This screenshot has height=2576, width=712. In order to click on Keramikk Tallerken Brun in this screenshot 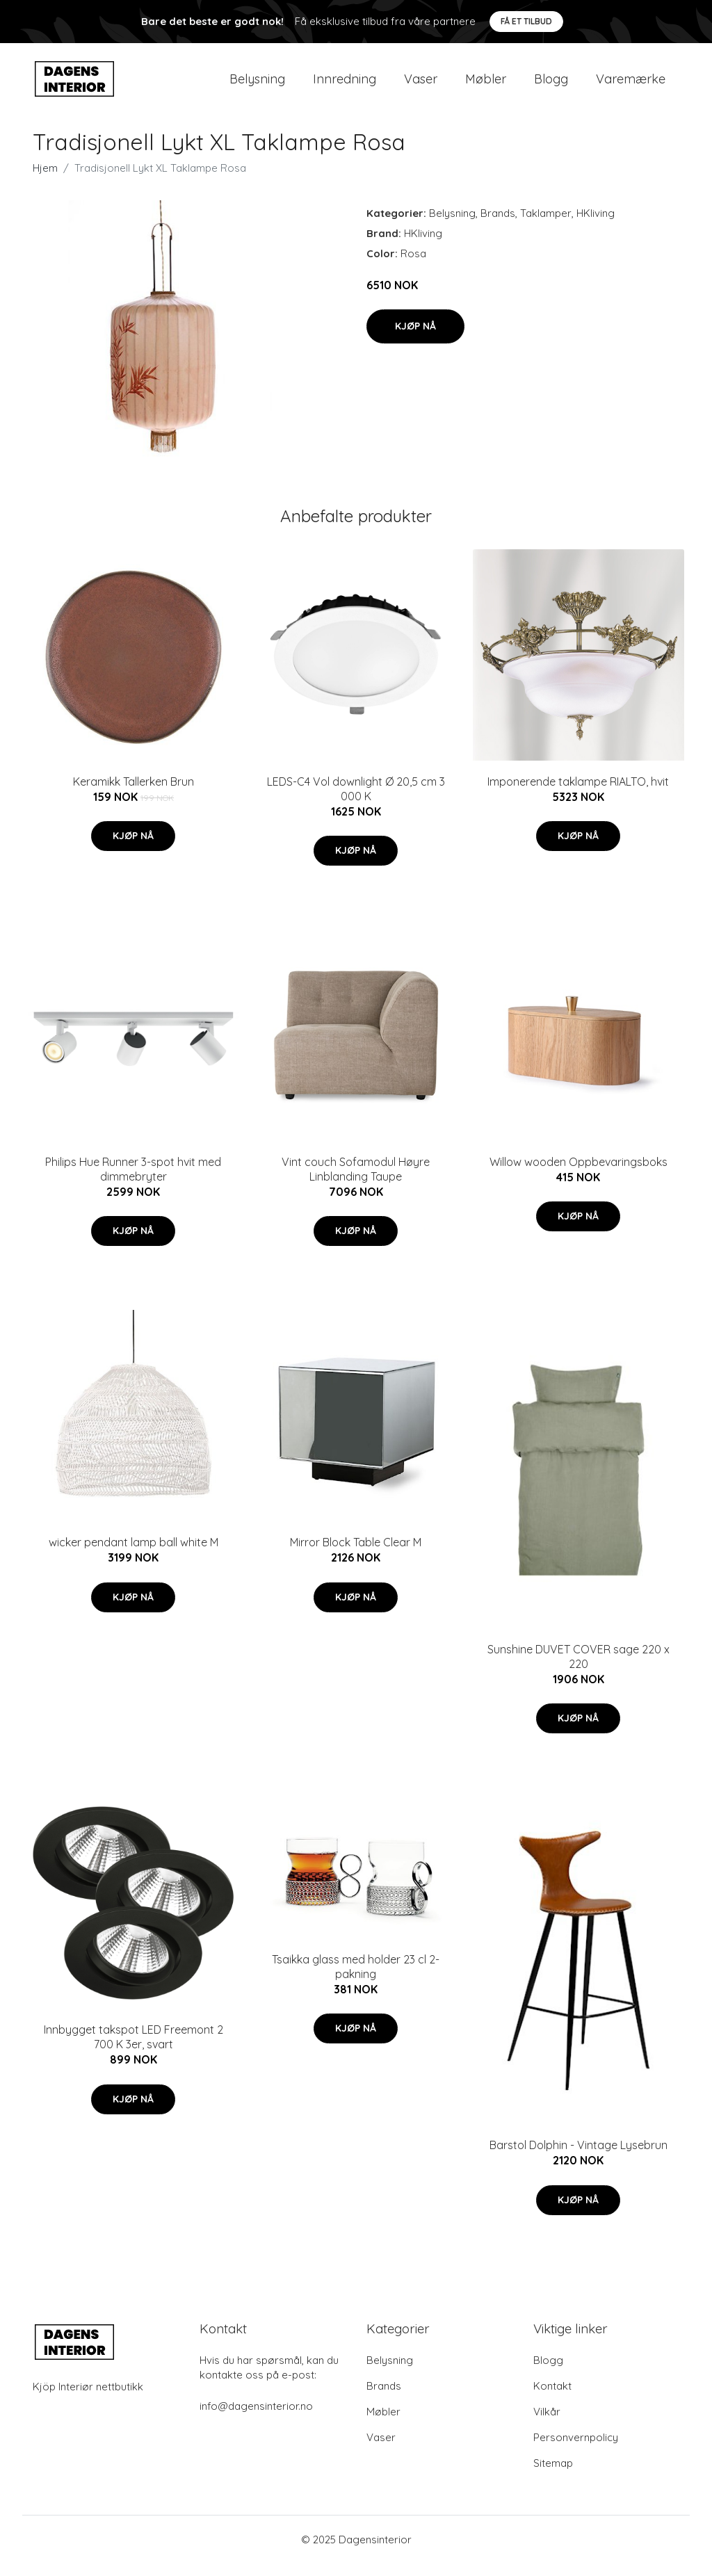, I will do `click(133, 793)`.